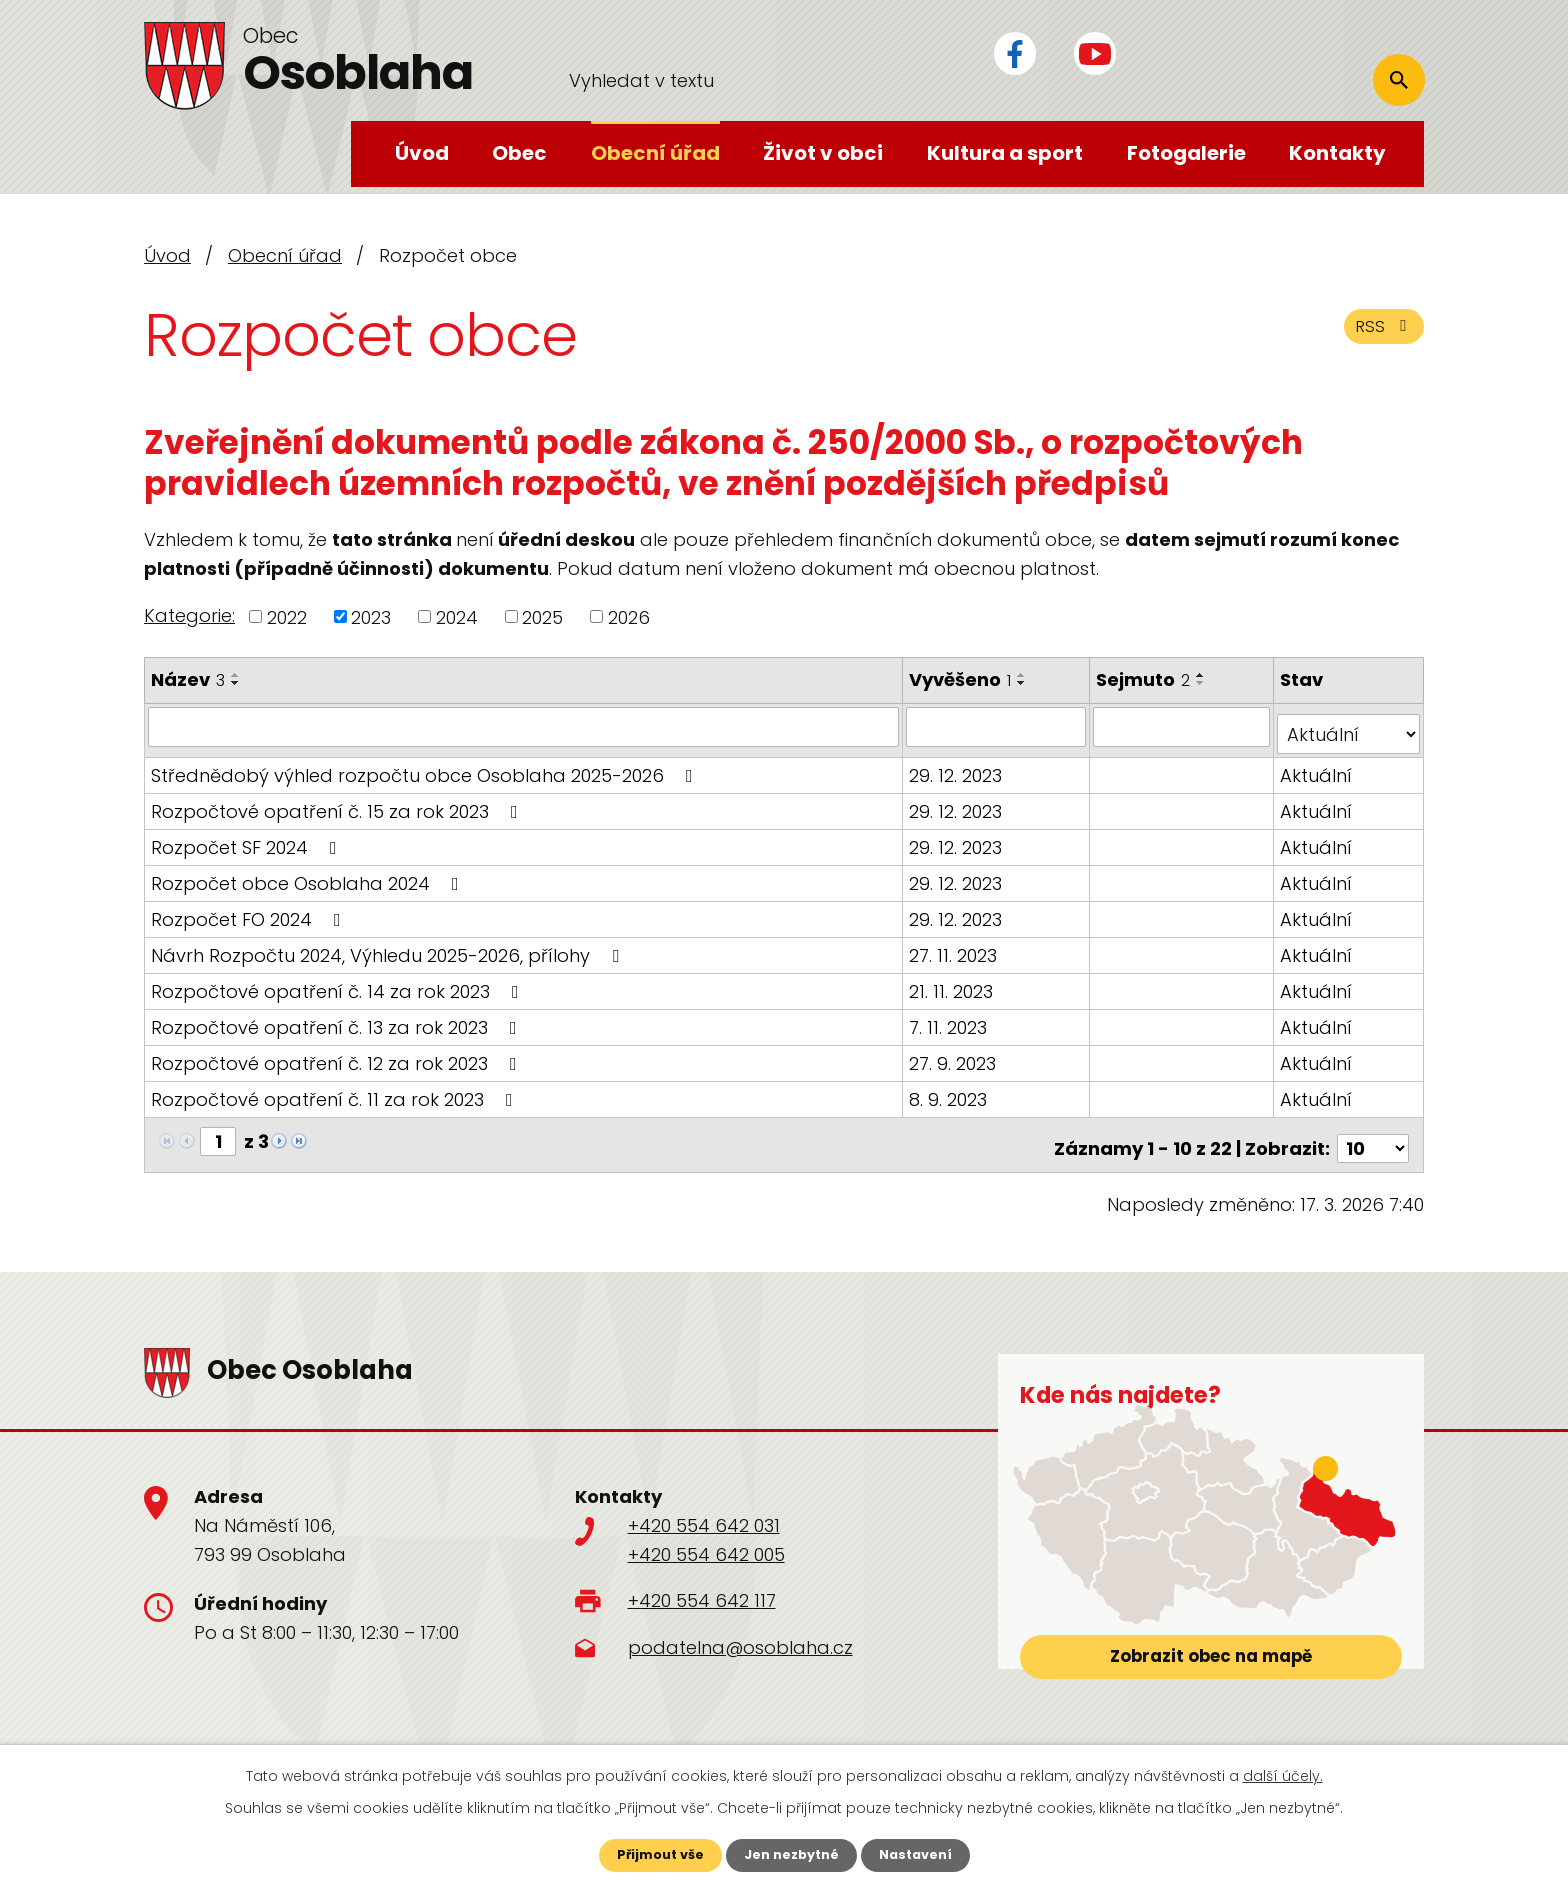 The image size is (1568, 1891). Describe the element at coordinates (1024, 675) in the screenshot. I see `[Seřadit podle Vyvěšeno vzestupně]` at that location.